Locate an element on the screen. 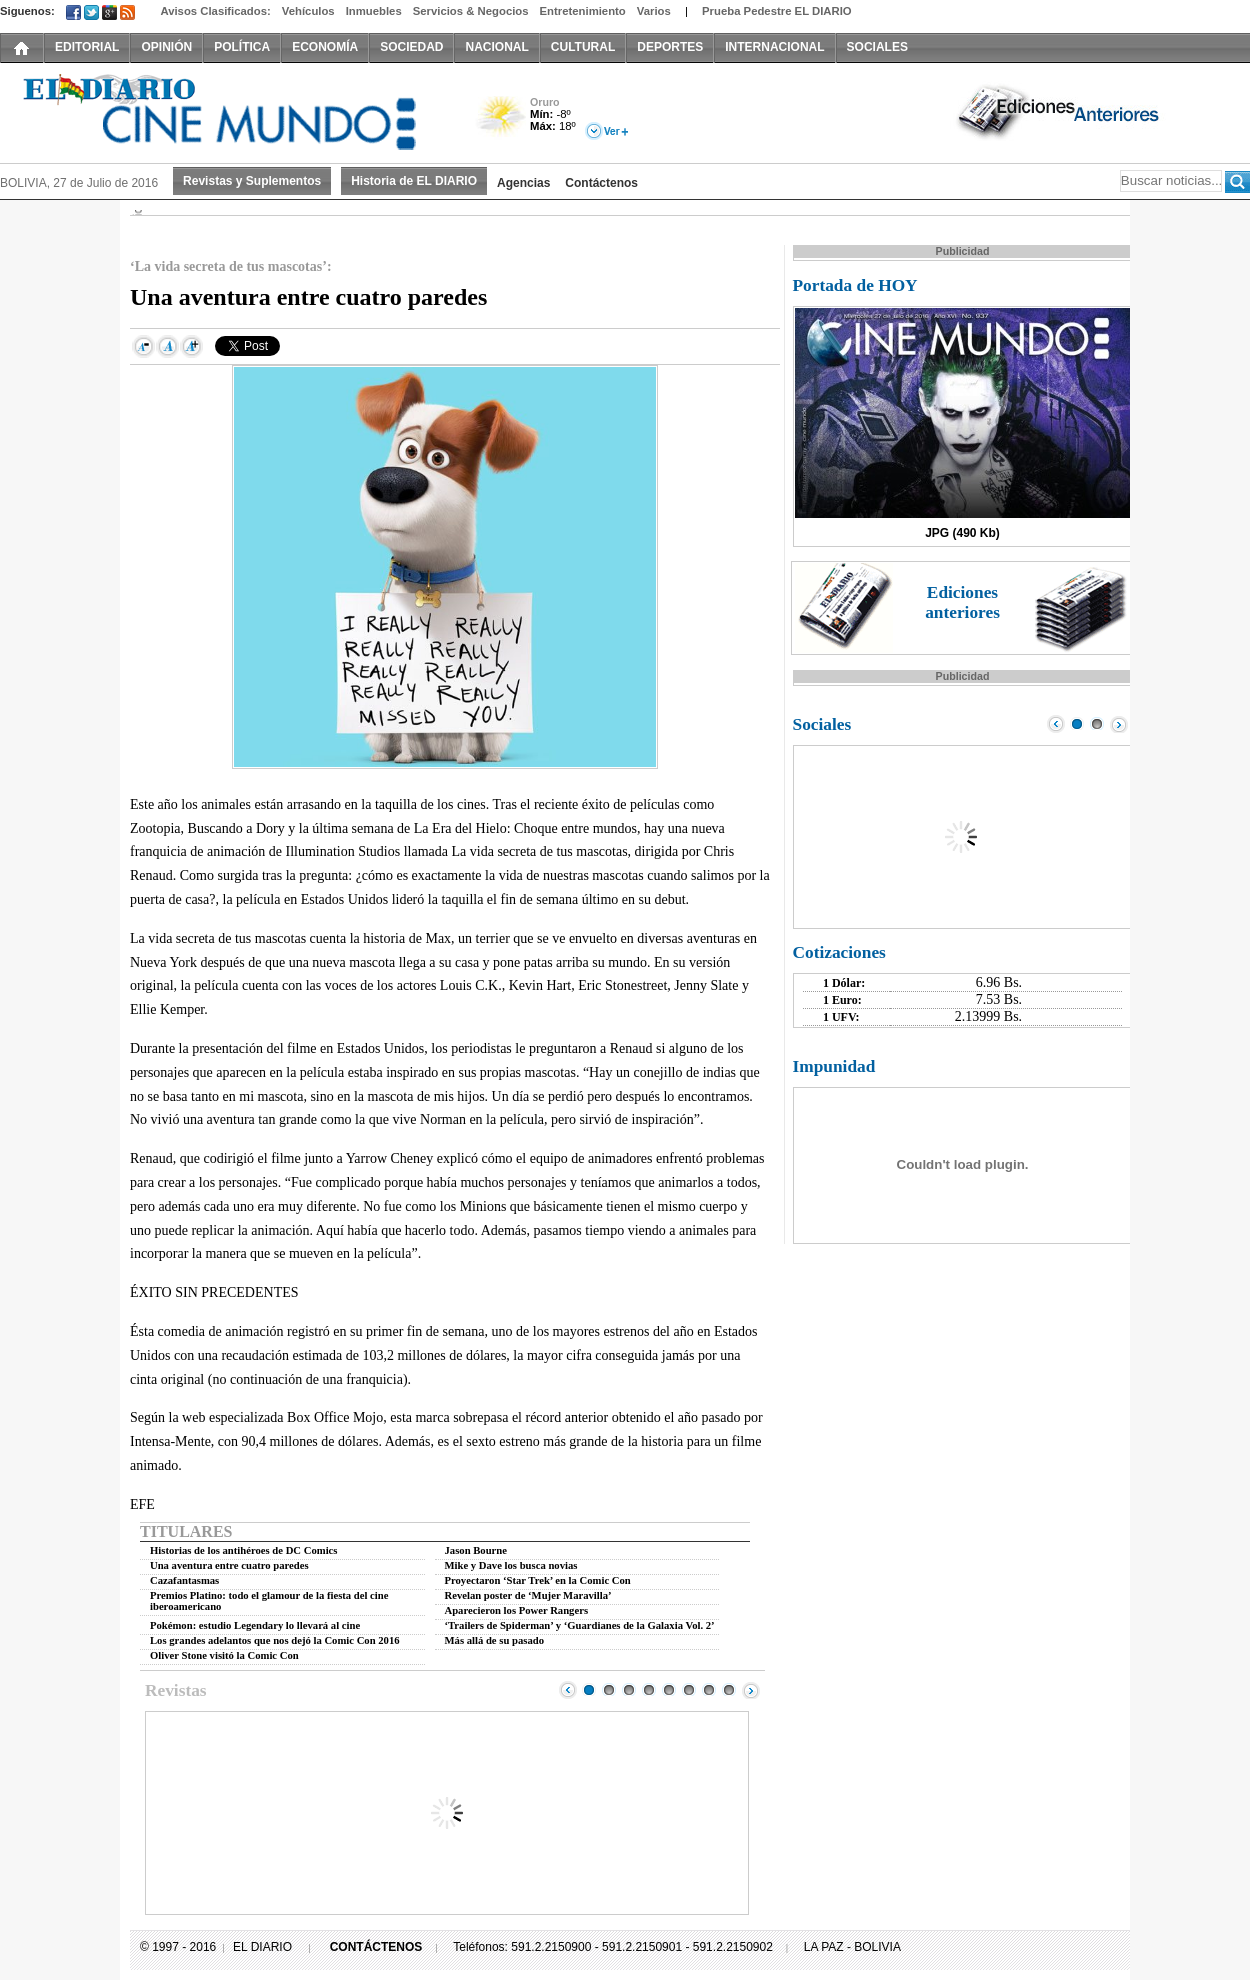 The image size is (1250, 1980). ECONOMÍA is located at coordinates (325, 47).